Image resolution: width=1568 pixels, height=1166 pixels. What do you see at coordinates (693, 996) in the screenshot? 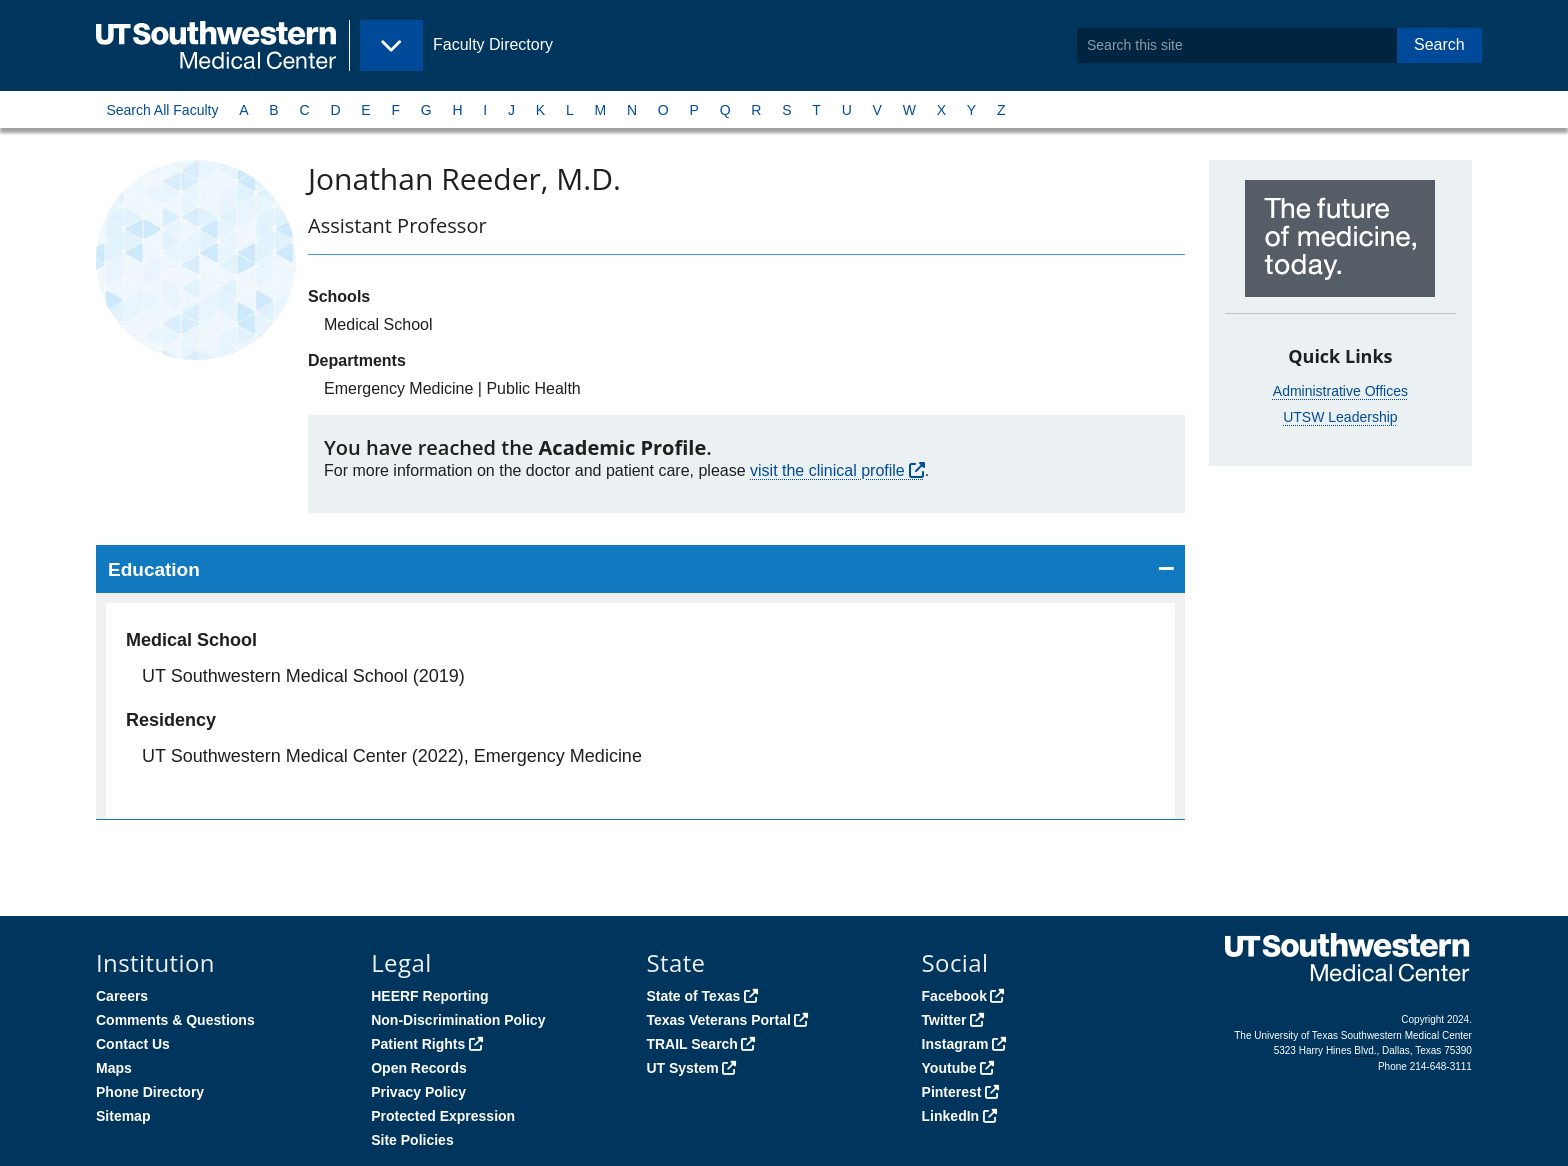
I see `State of Texas` at bounding box center [693, 996].